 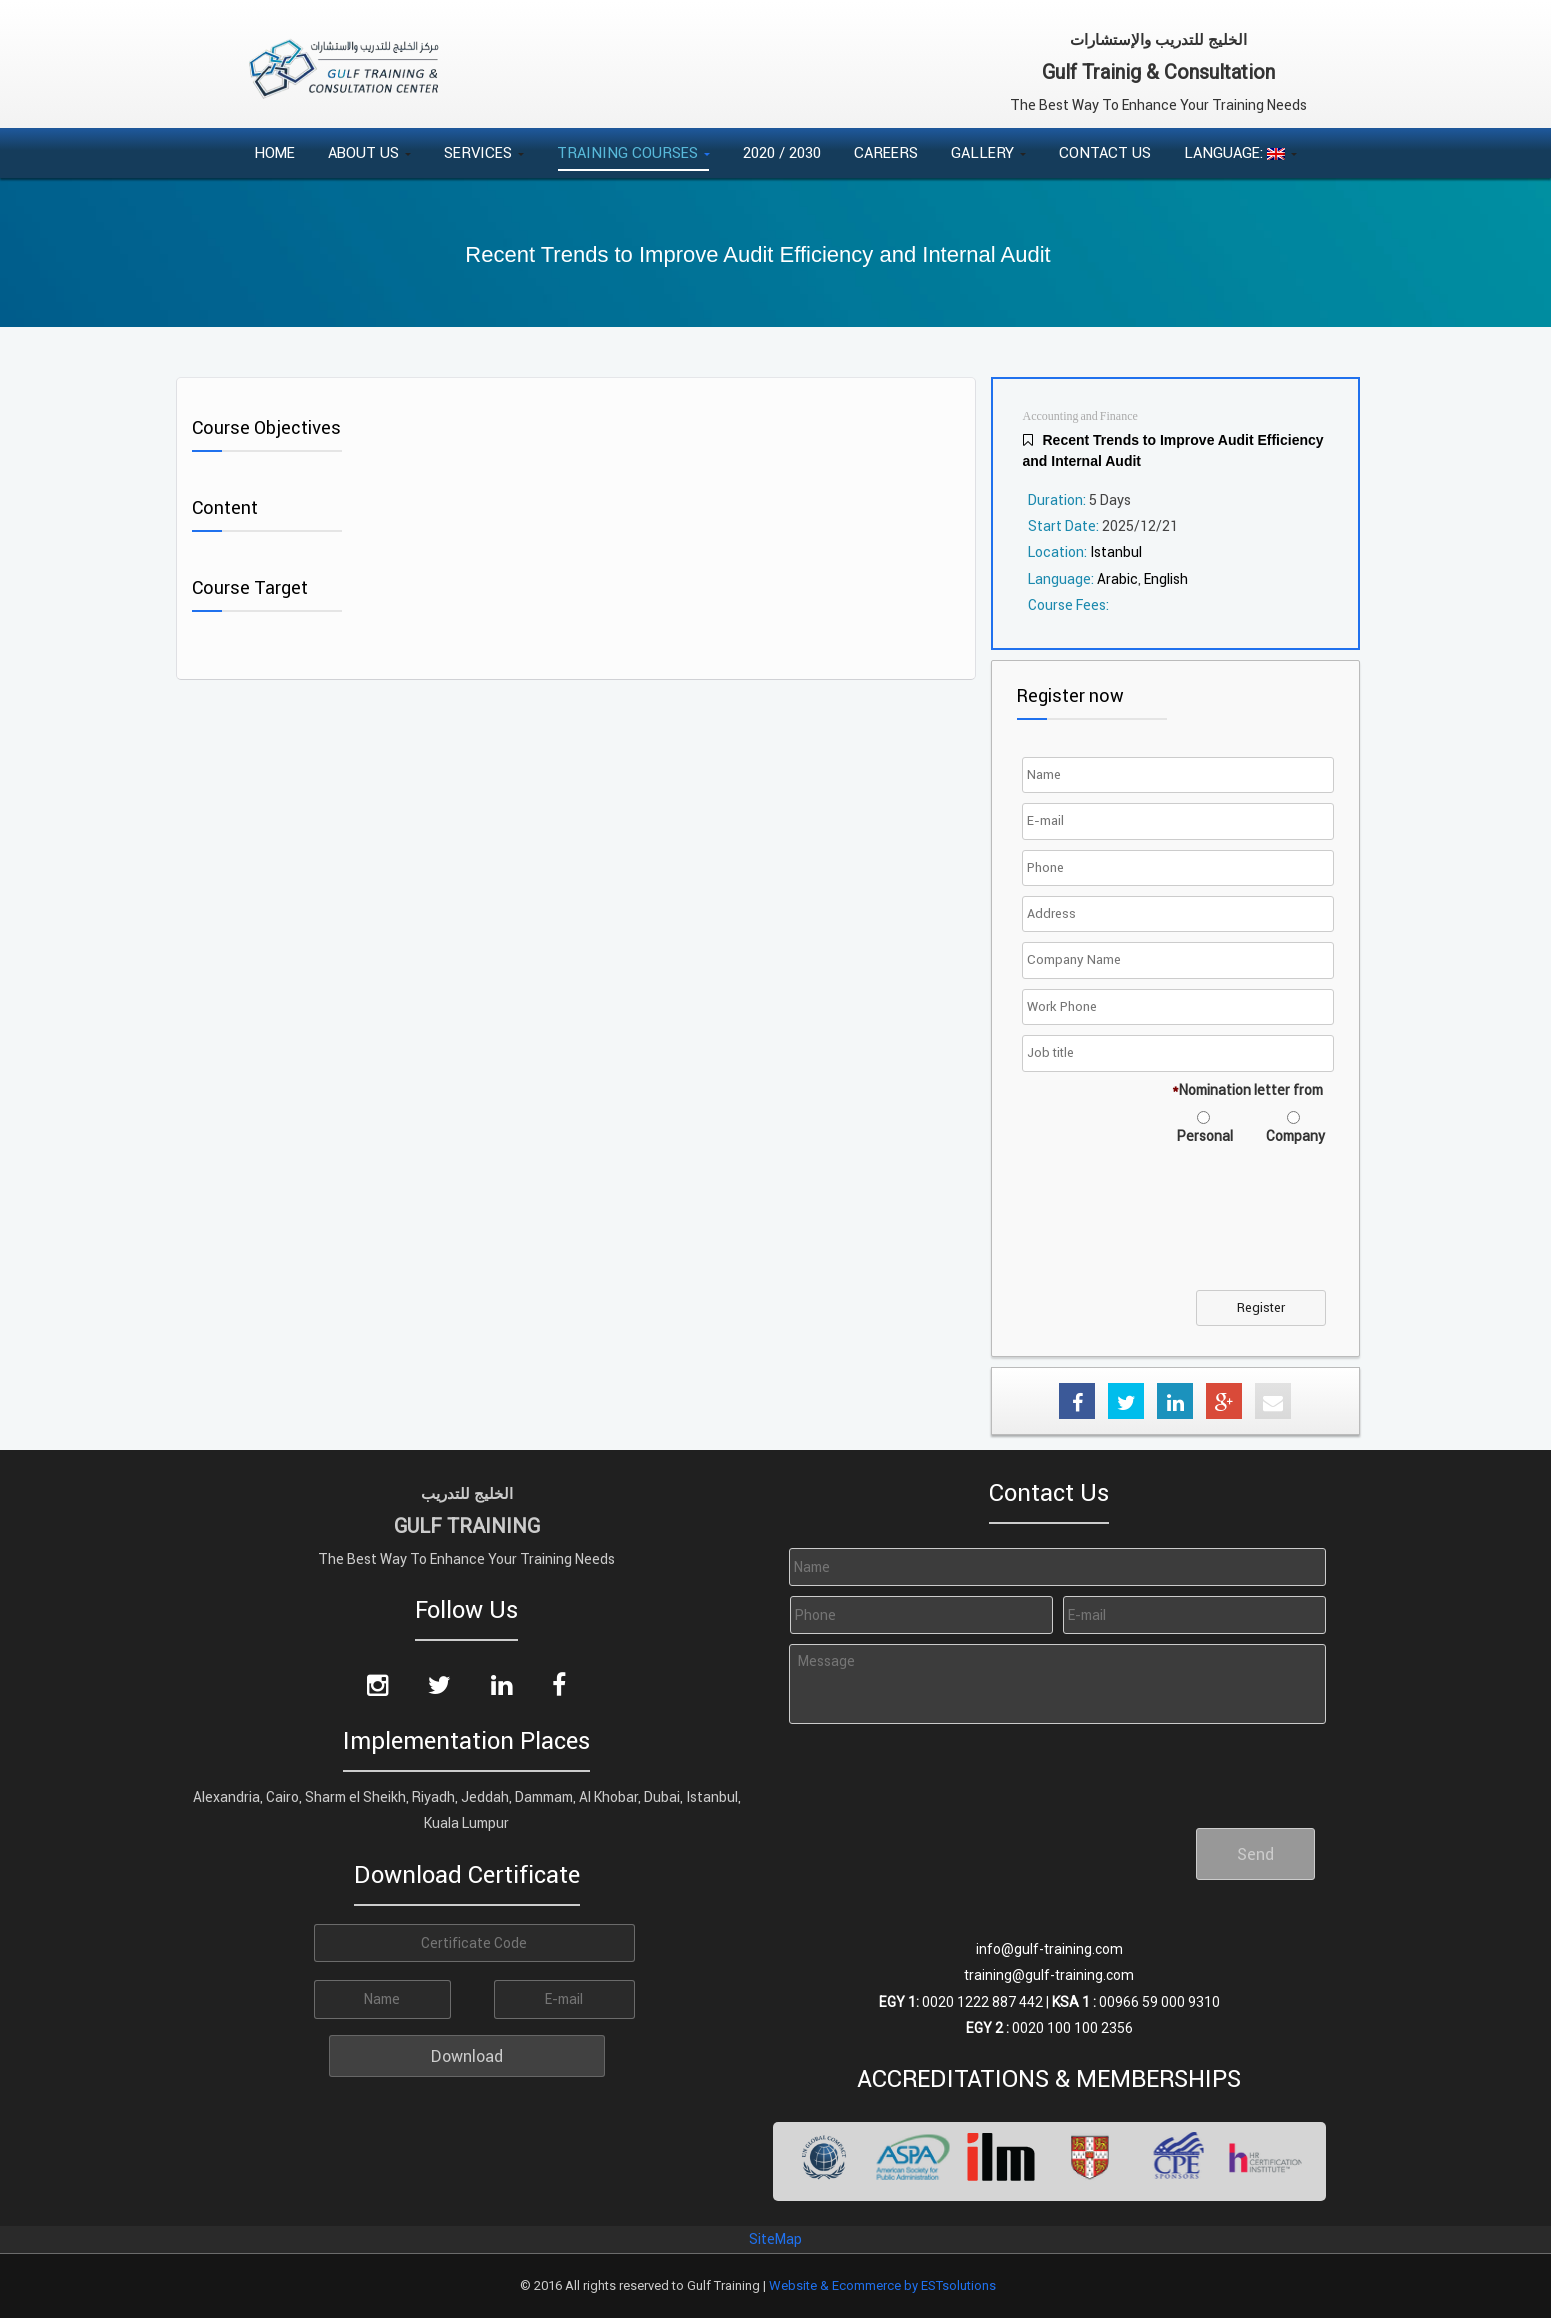 I want to click on info@gulf-training.com, so click(x=1049, y=1949).